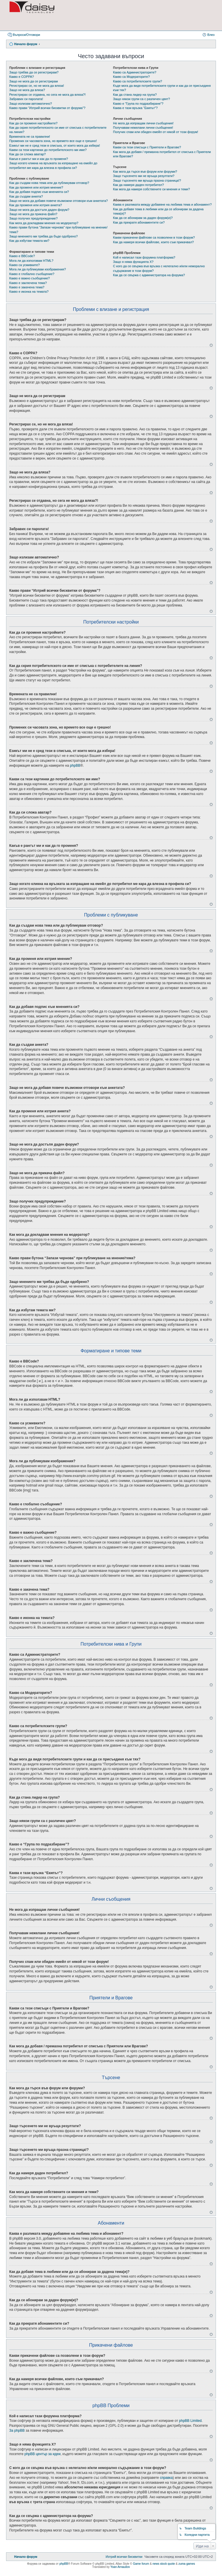 This screenshot has width=222, height=2576. What do you see at coordinates (29, 240) in the screenshot?
I see `Как да избутам темата ми?` at bounding box center [29, 240].